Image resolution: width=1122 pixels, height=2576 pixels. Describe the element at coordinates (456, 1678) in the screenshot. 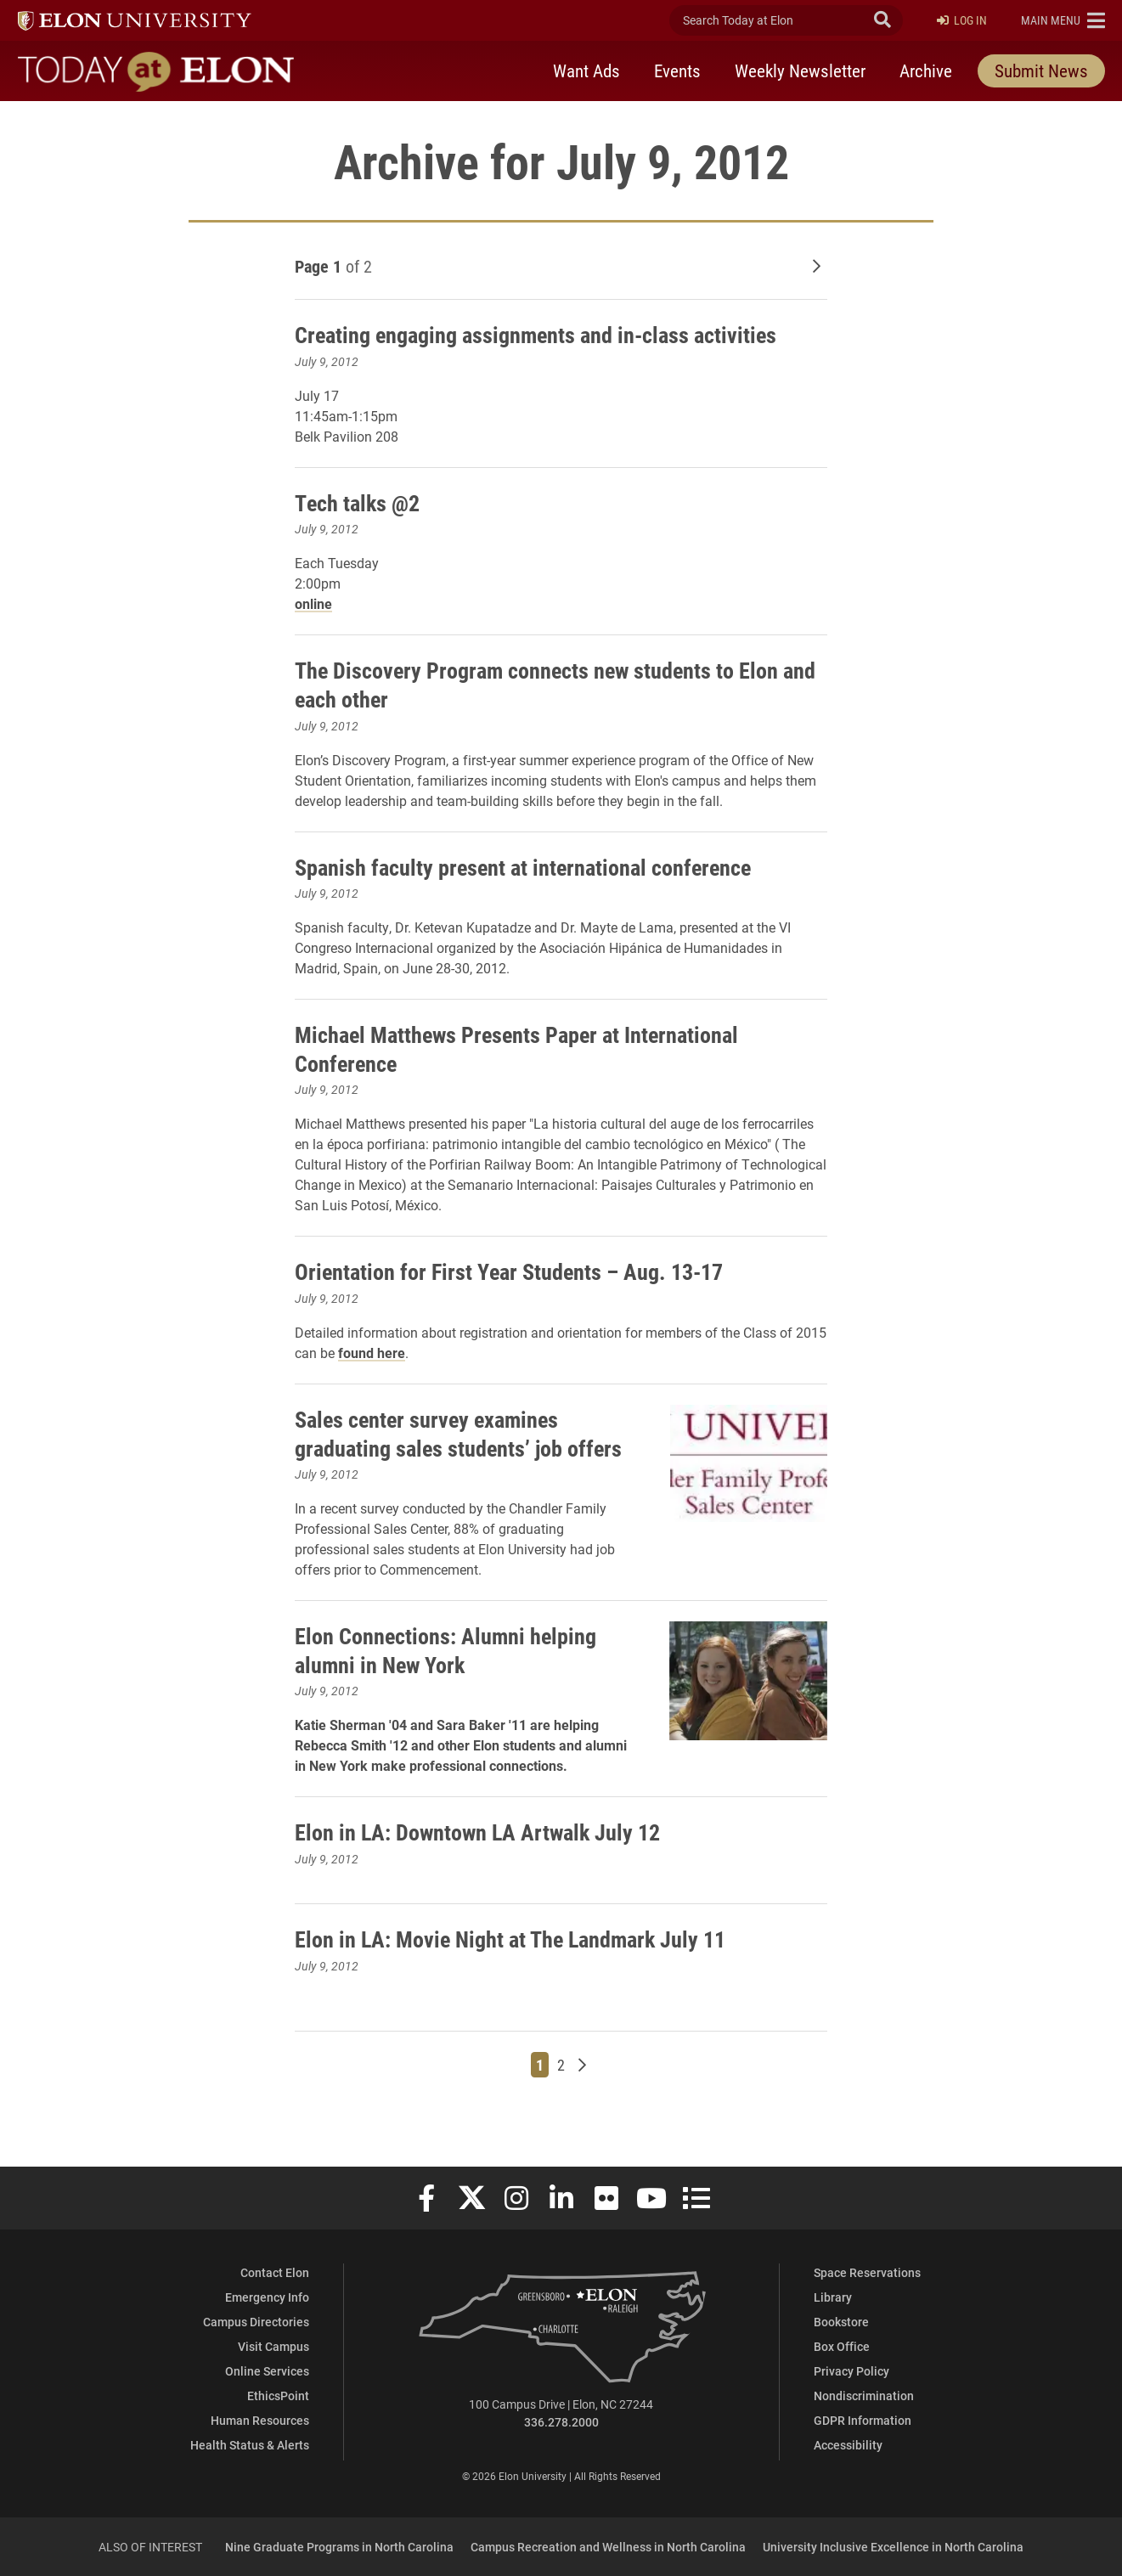

I see `Elon Connections: Alumni helping alumni in New York` at that location.